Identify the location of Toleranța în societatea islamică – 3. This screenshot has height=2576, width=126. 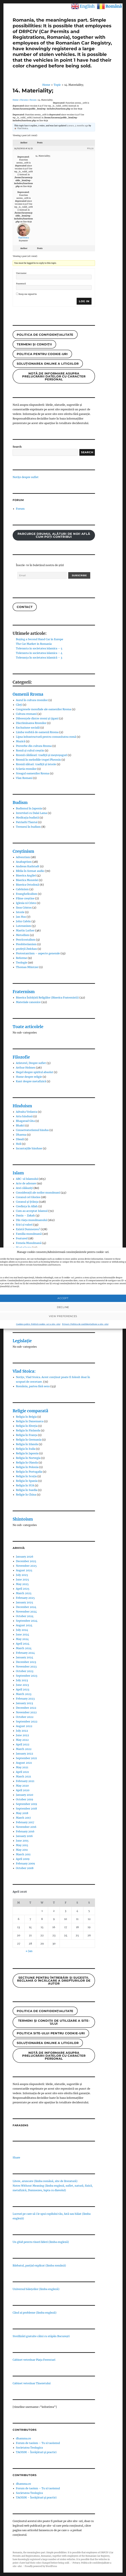
(39, 657).